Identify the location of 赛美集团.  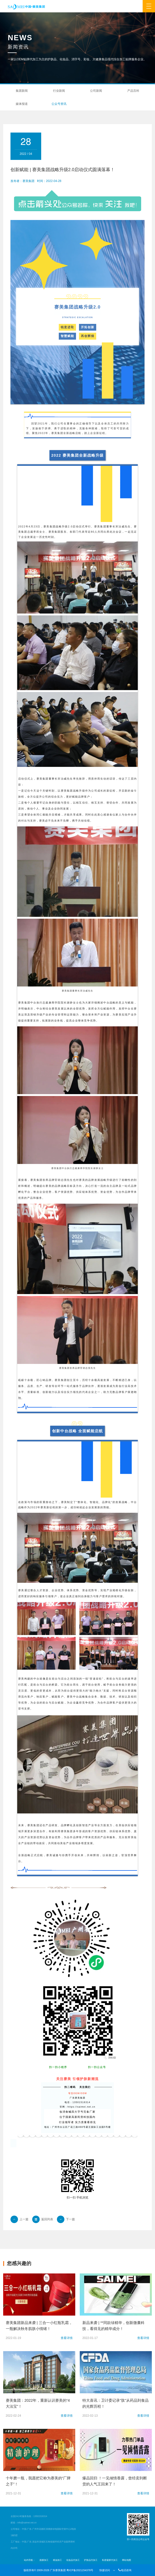
(64, 306).